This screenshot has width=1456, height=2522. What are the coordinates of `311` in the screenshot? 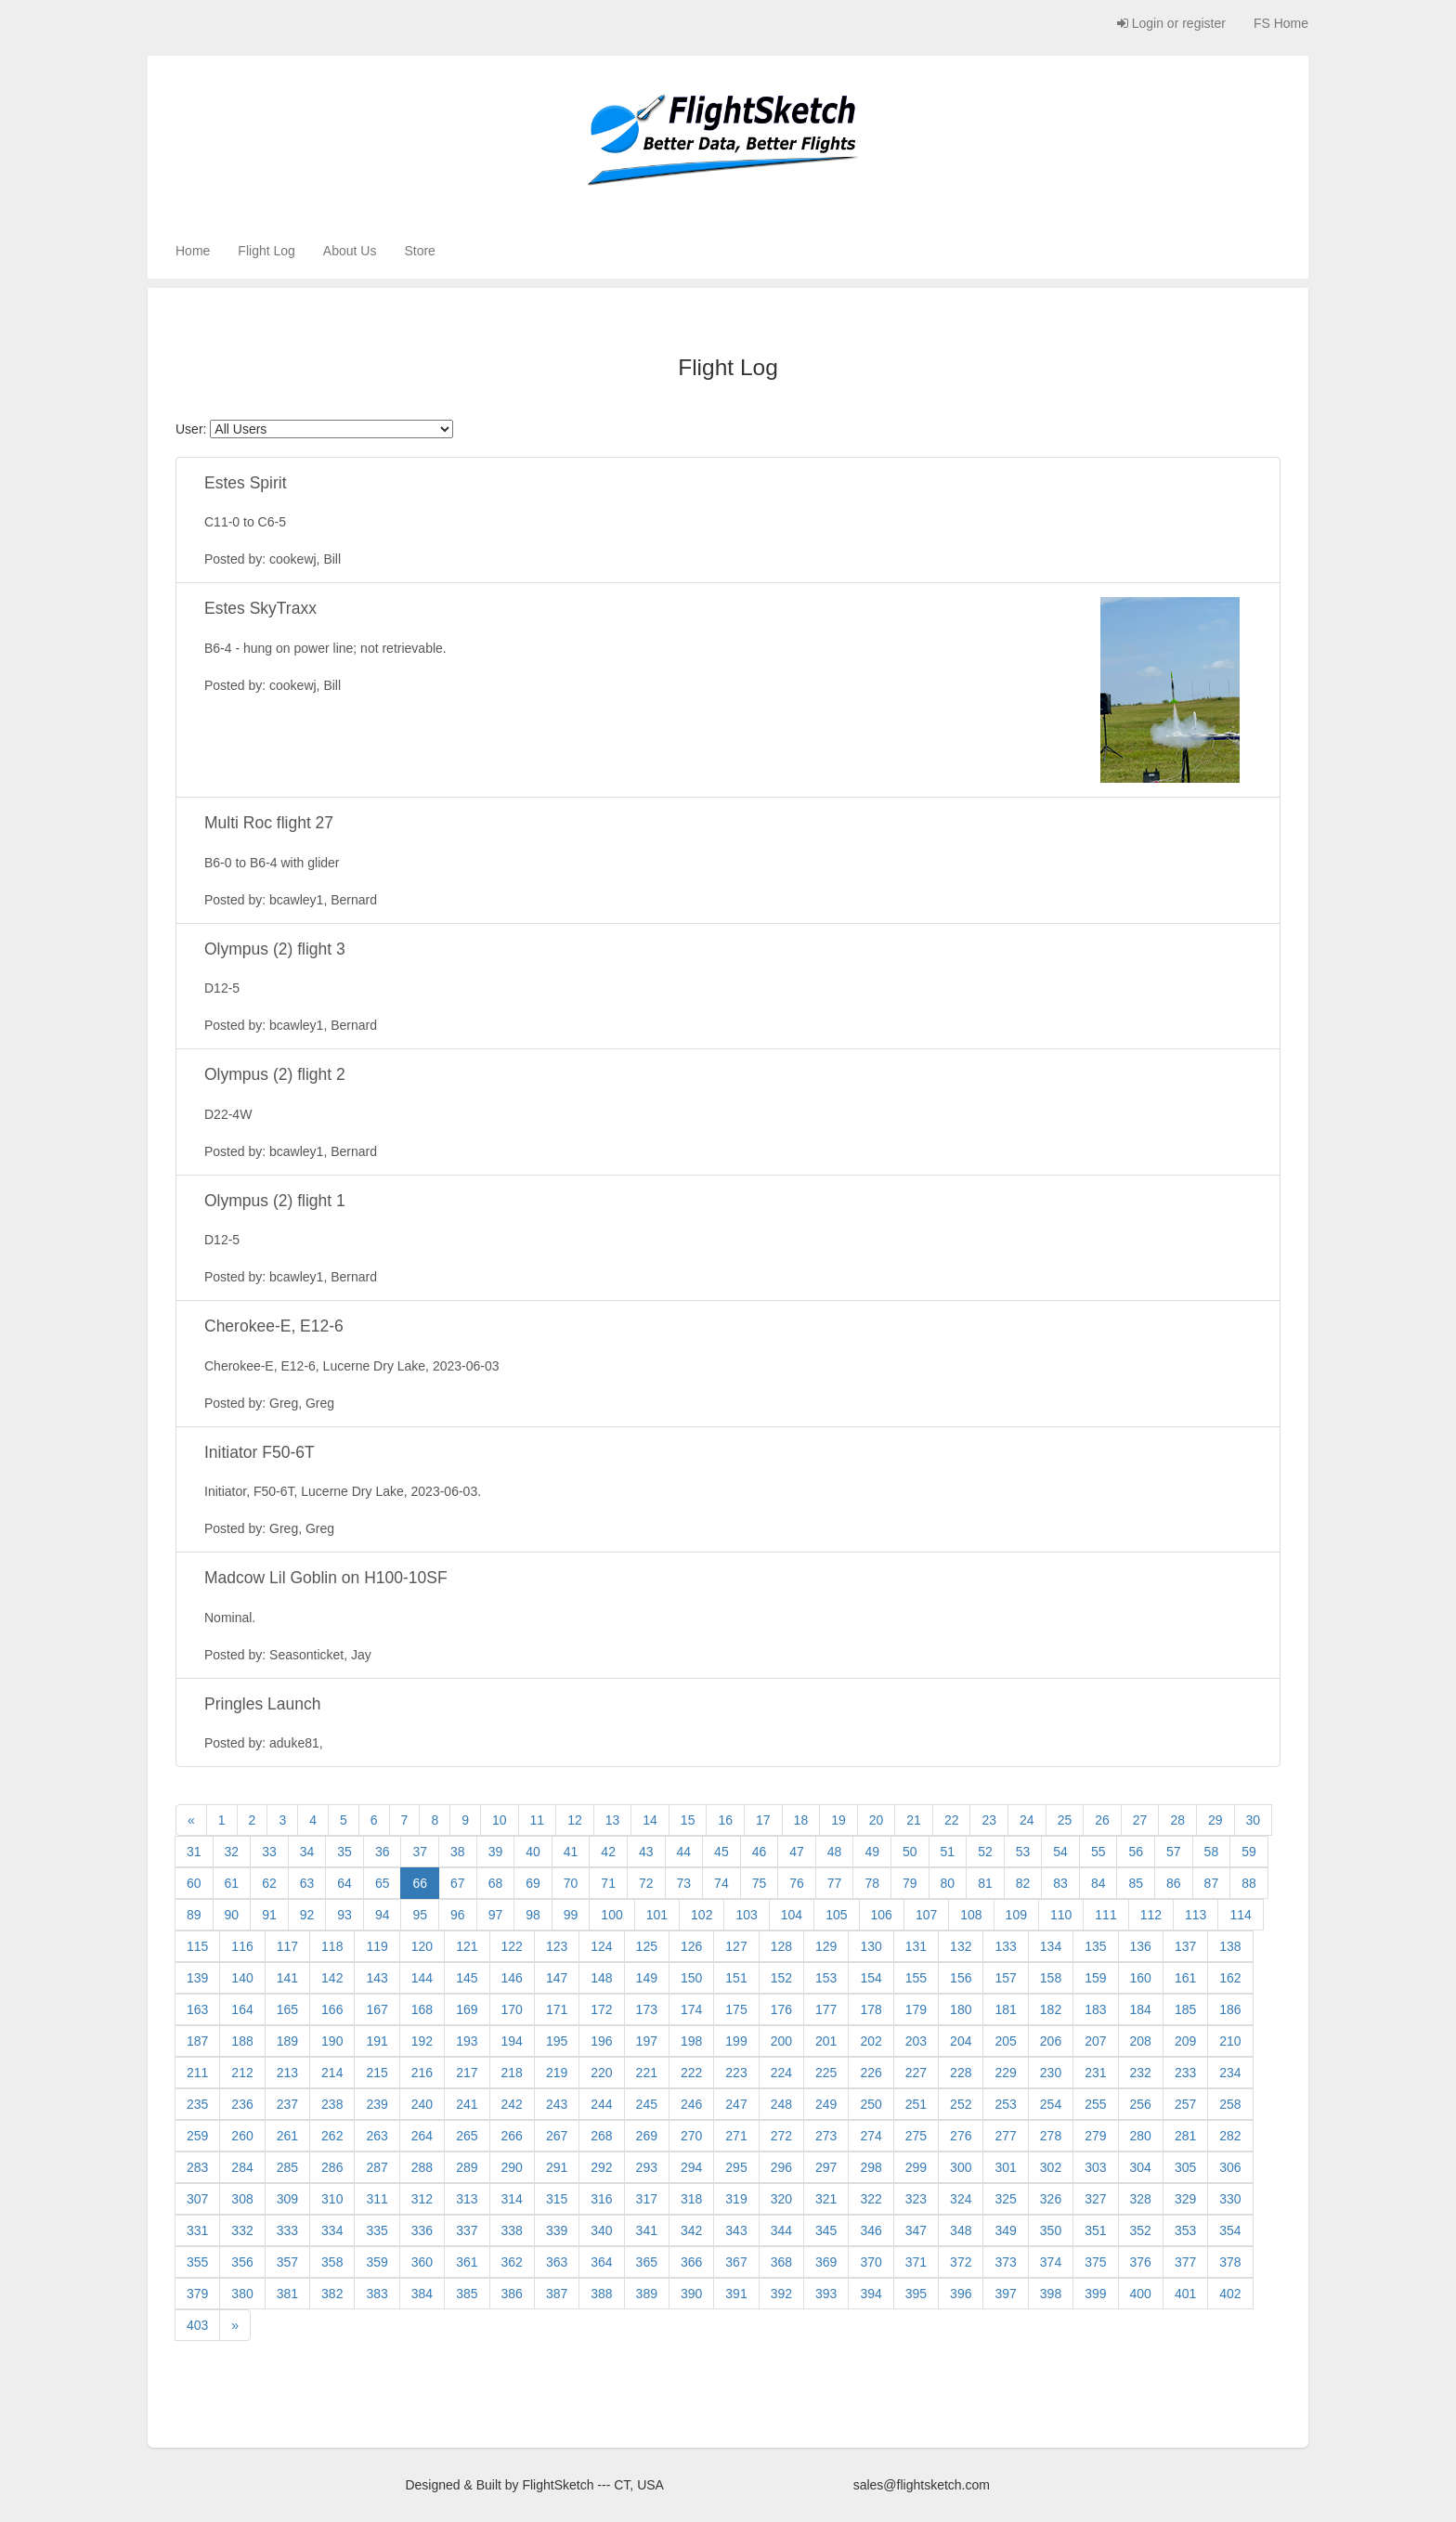 It's located at (376, 2198).